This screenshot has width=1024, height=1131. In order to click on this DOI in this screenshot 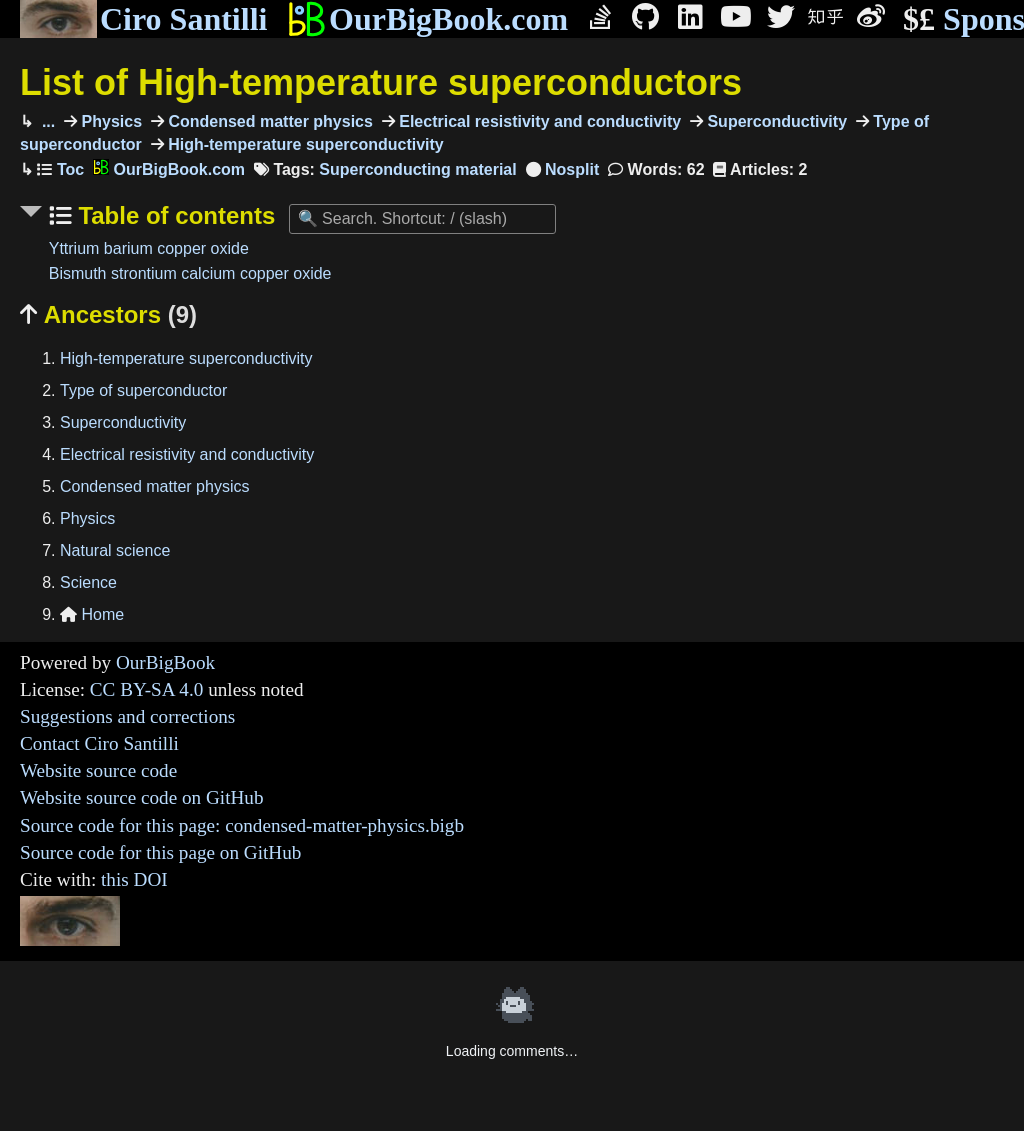, I will do `click(134, 879)`.